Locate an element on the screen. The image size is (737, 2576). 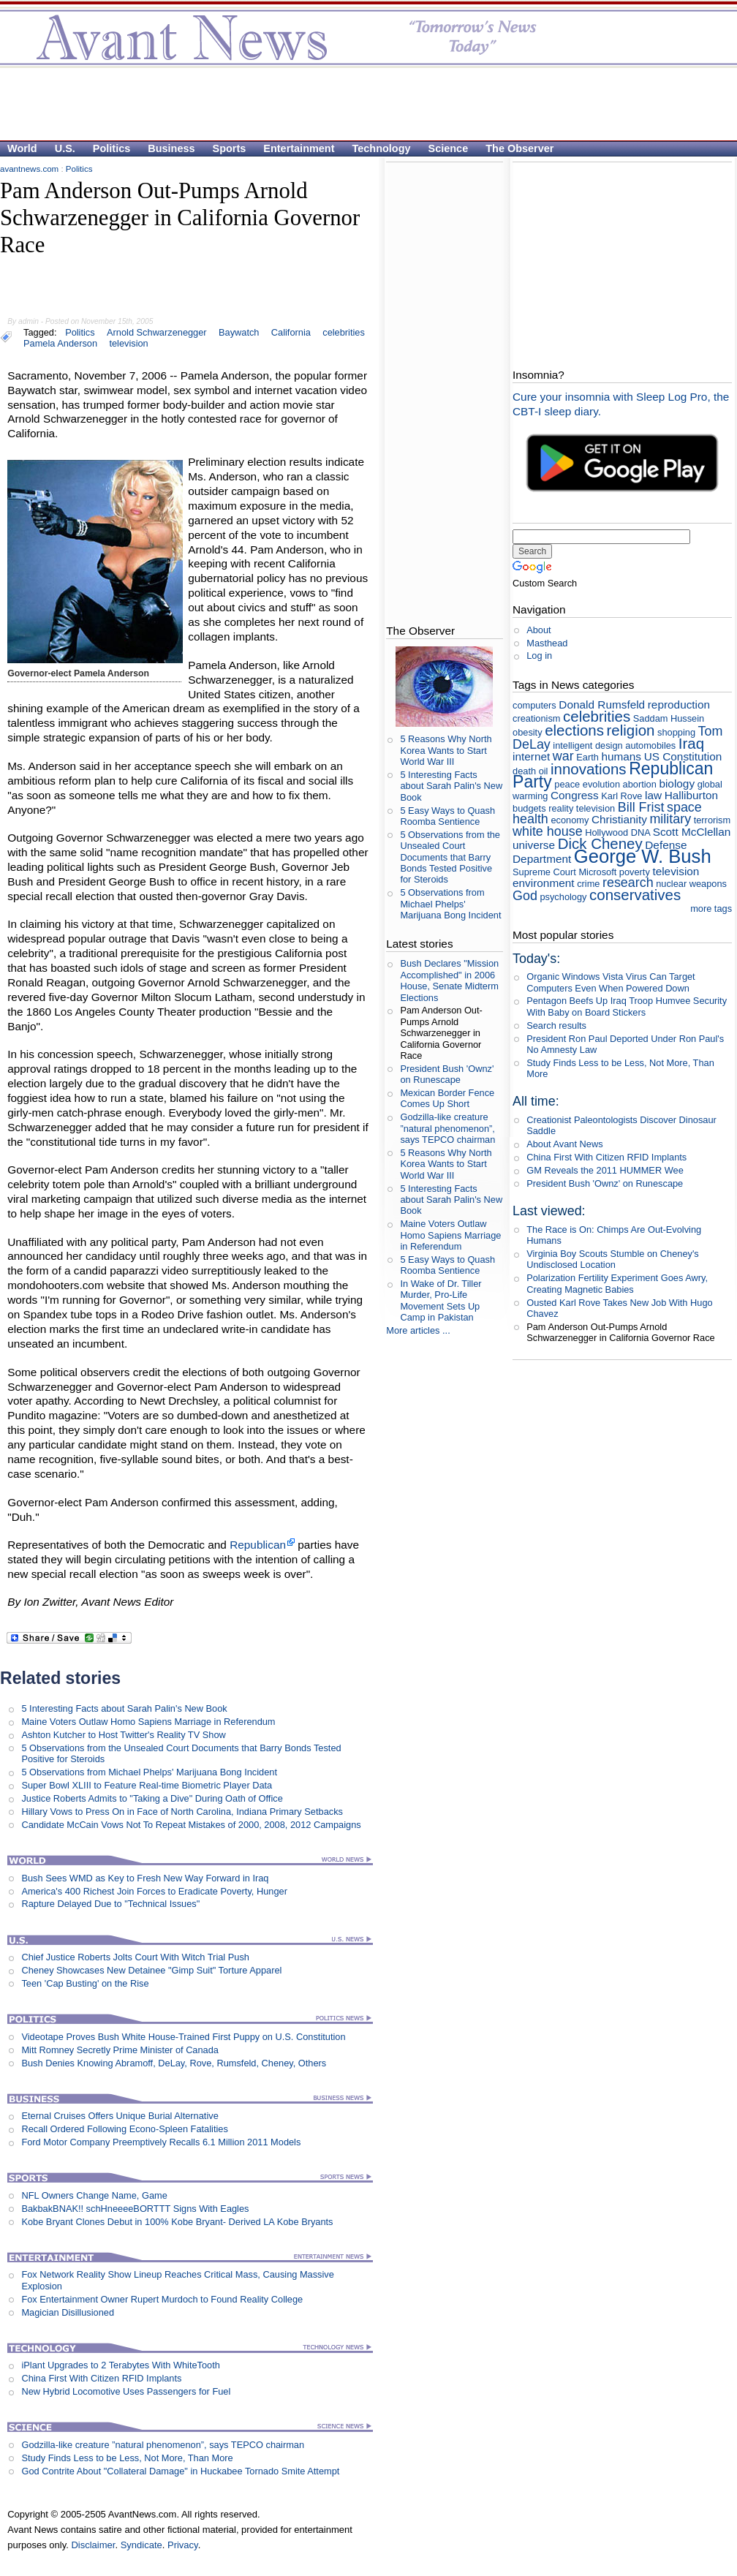
Karl Rove is located at coordinates (621, 795).